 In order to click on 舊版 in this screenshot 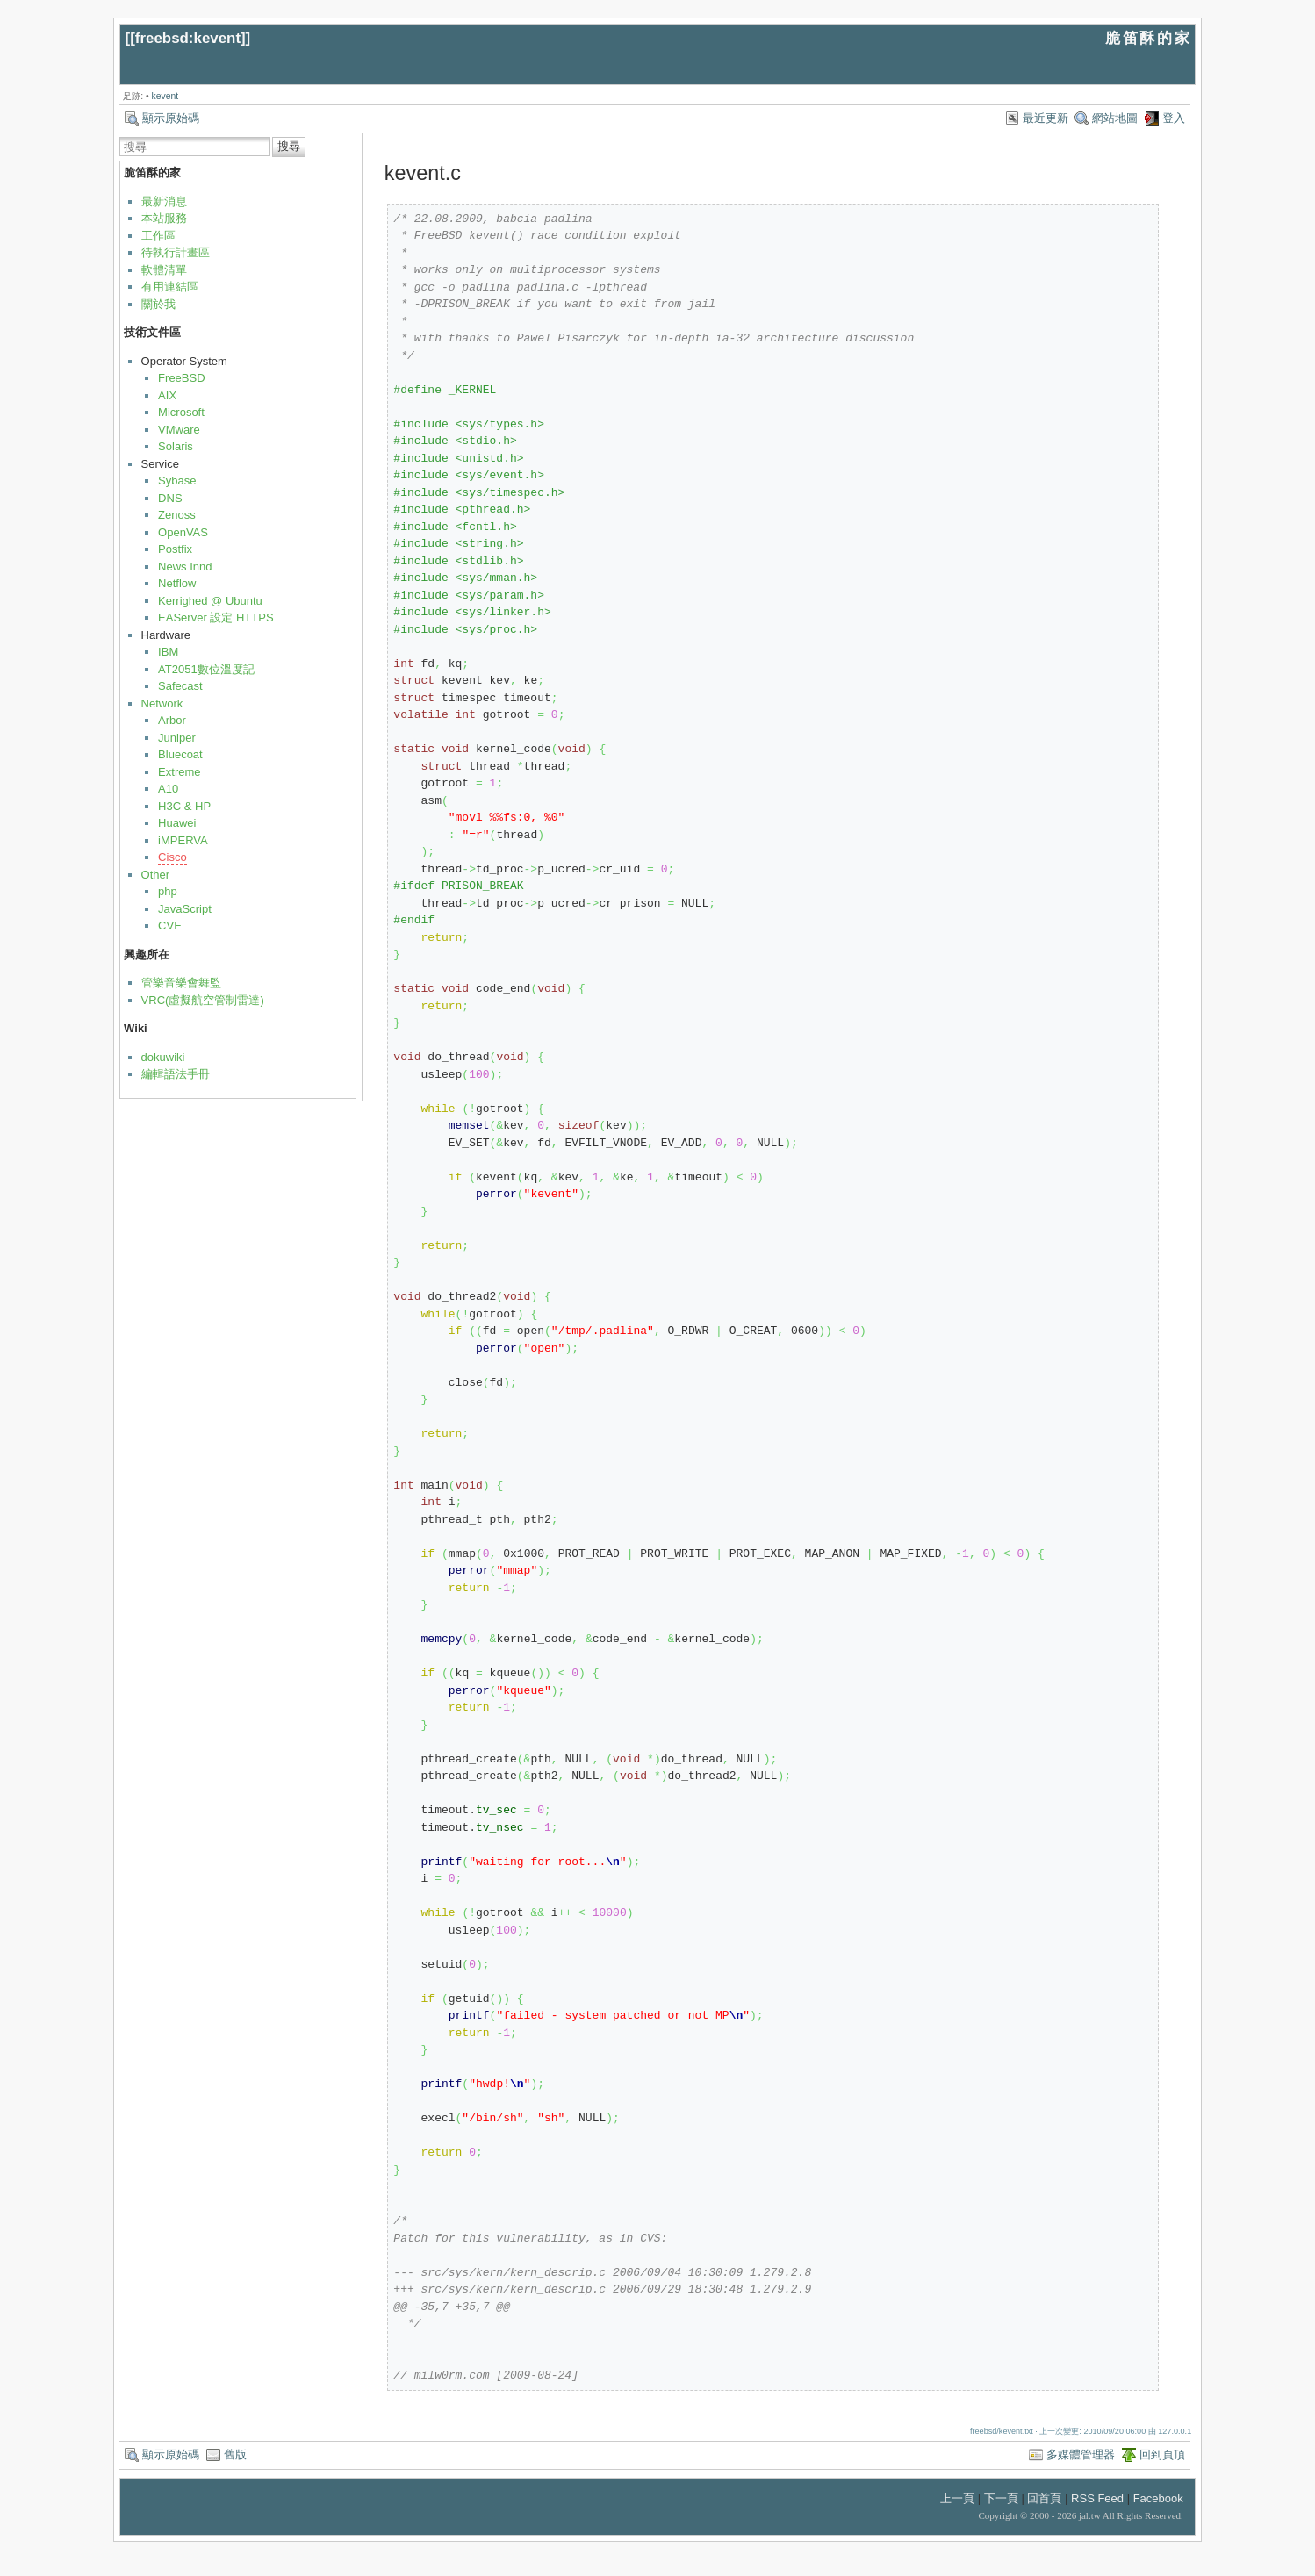, I will do `click(235, 2454)`.